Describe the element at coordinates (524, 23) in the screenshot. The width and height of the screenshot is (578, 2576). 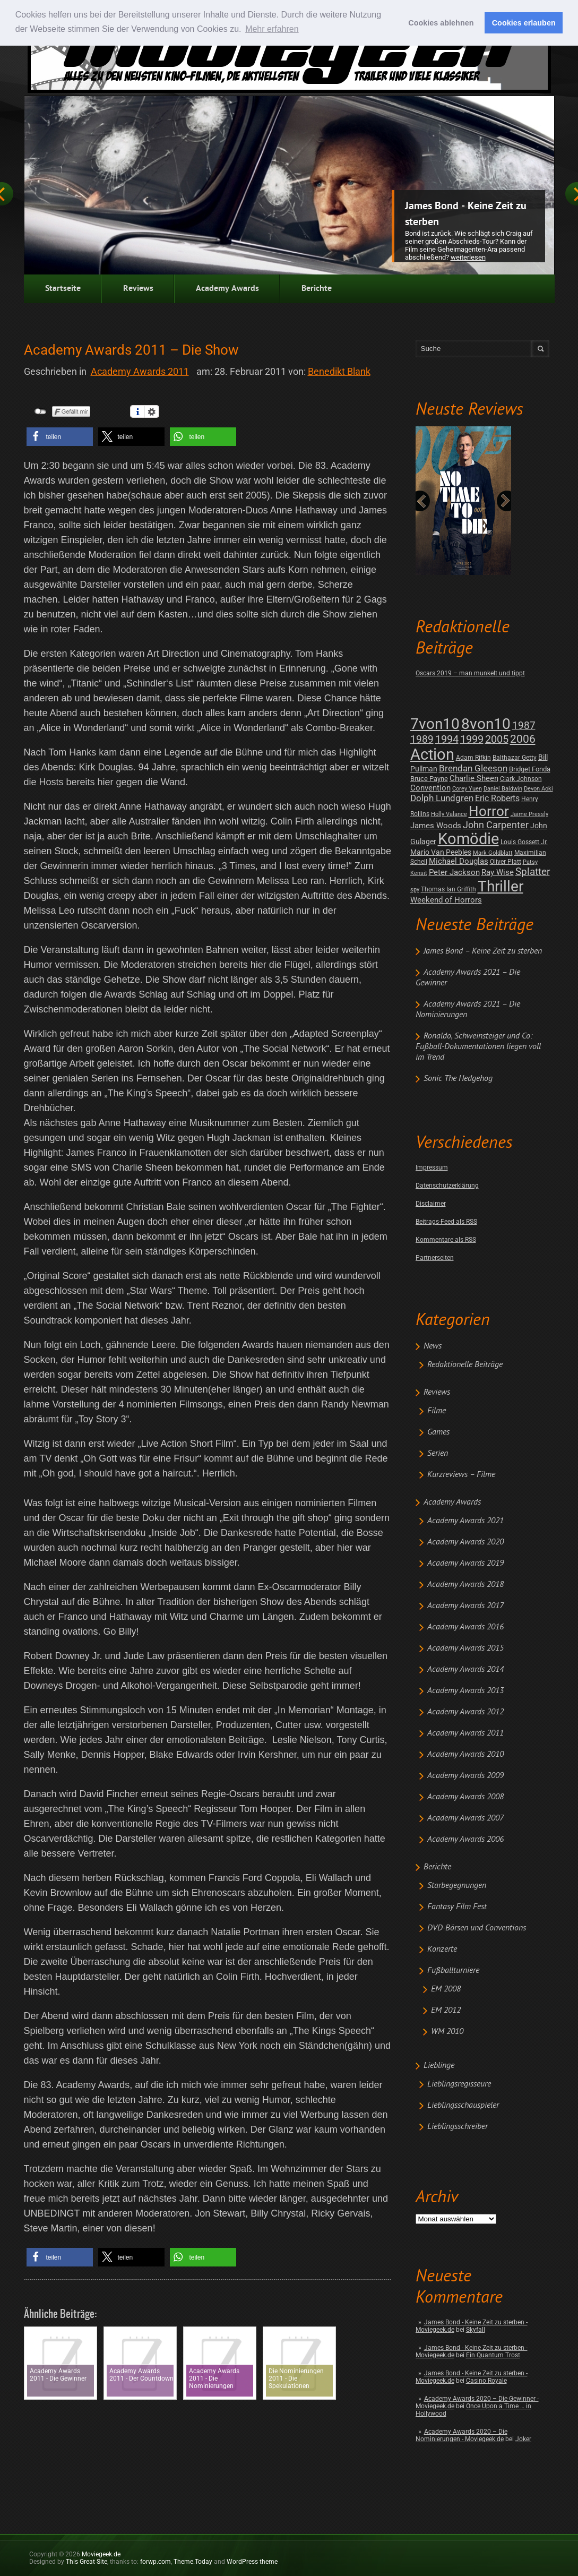
I see `Cookies erlauben [button]` at that location.